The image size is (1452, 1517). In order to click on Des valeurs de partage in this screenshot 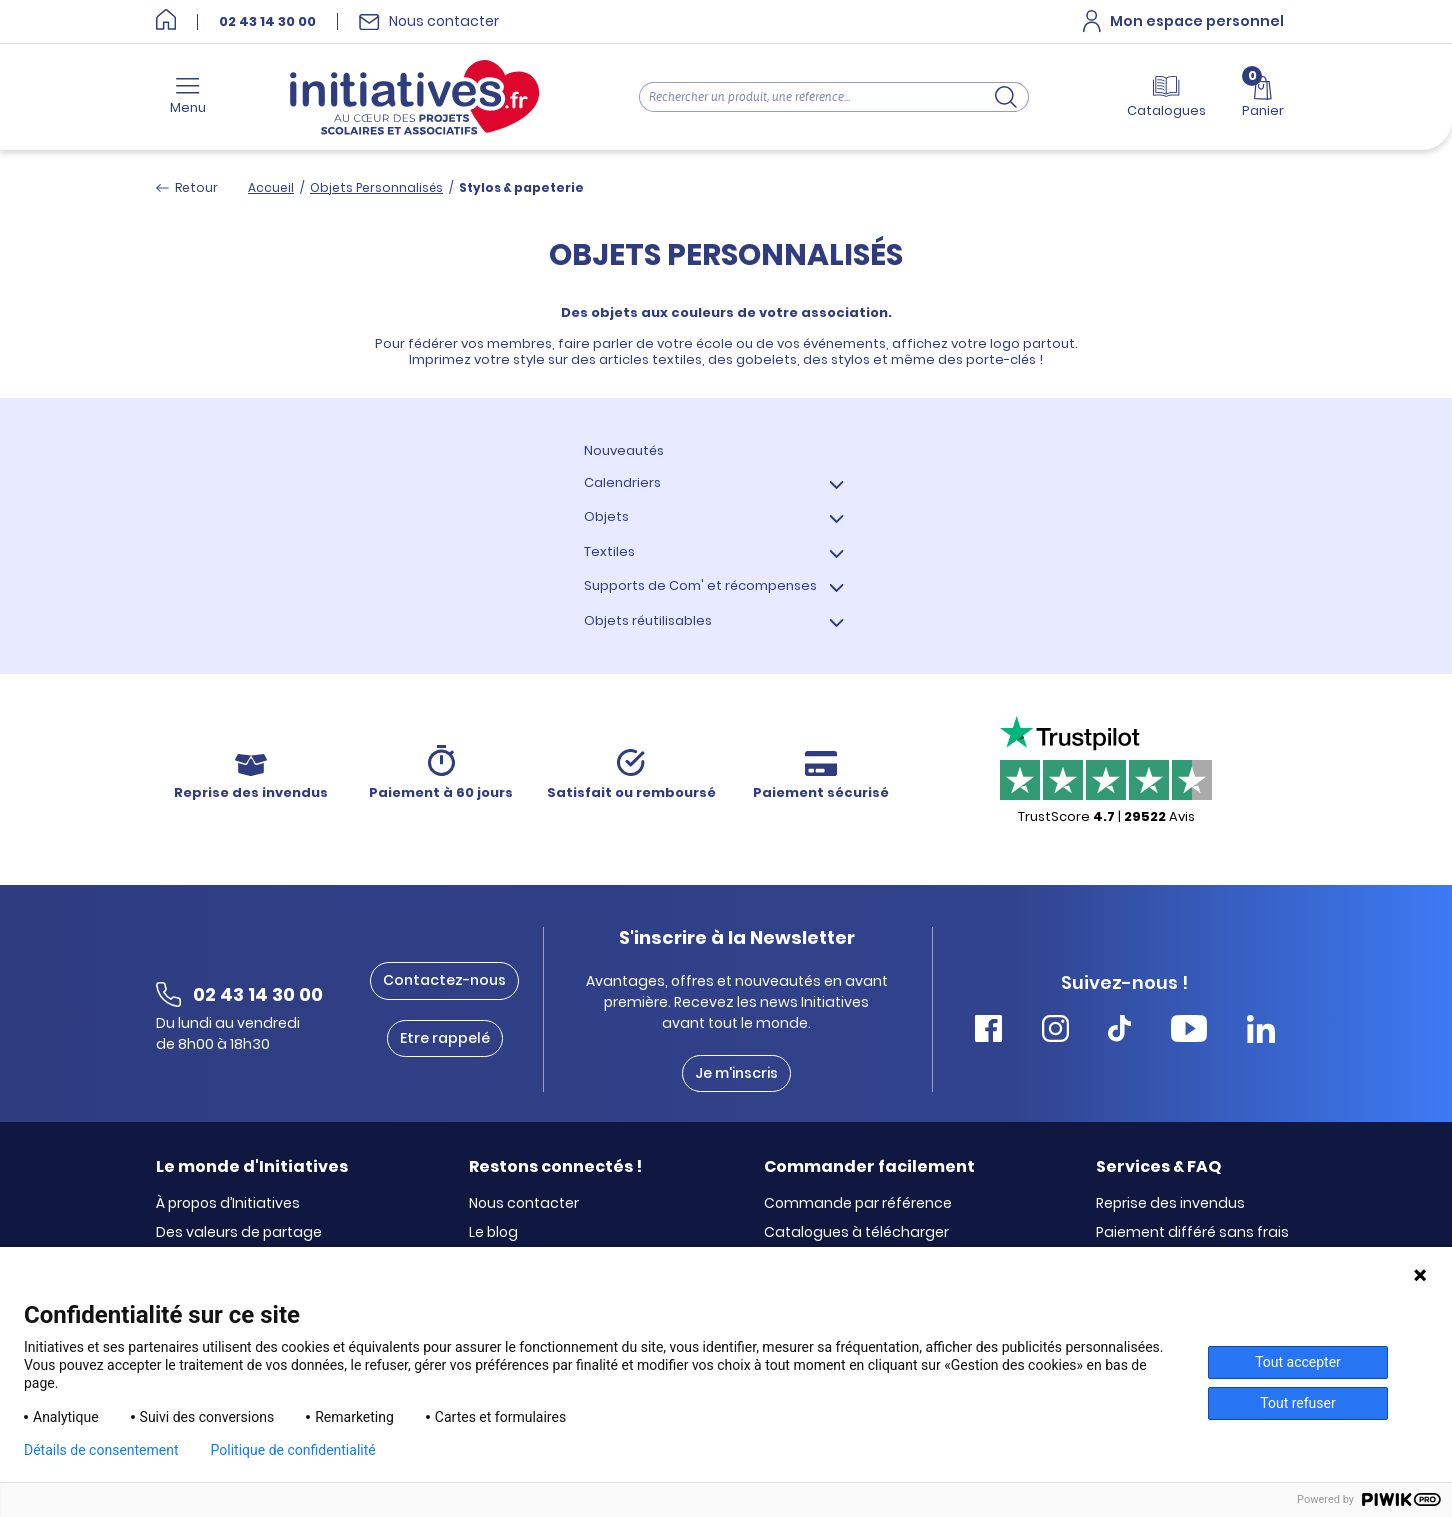, I will do `click(239, 1233)`.